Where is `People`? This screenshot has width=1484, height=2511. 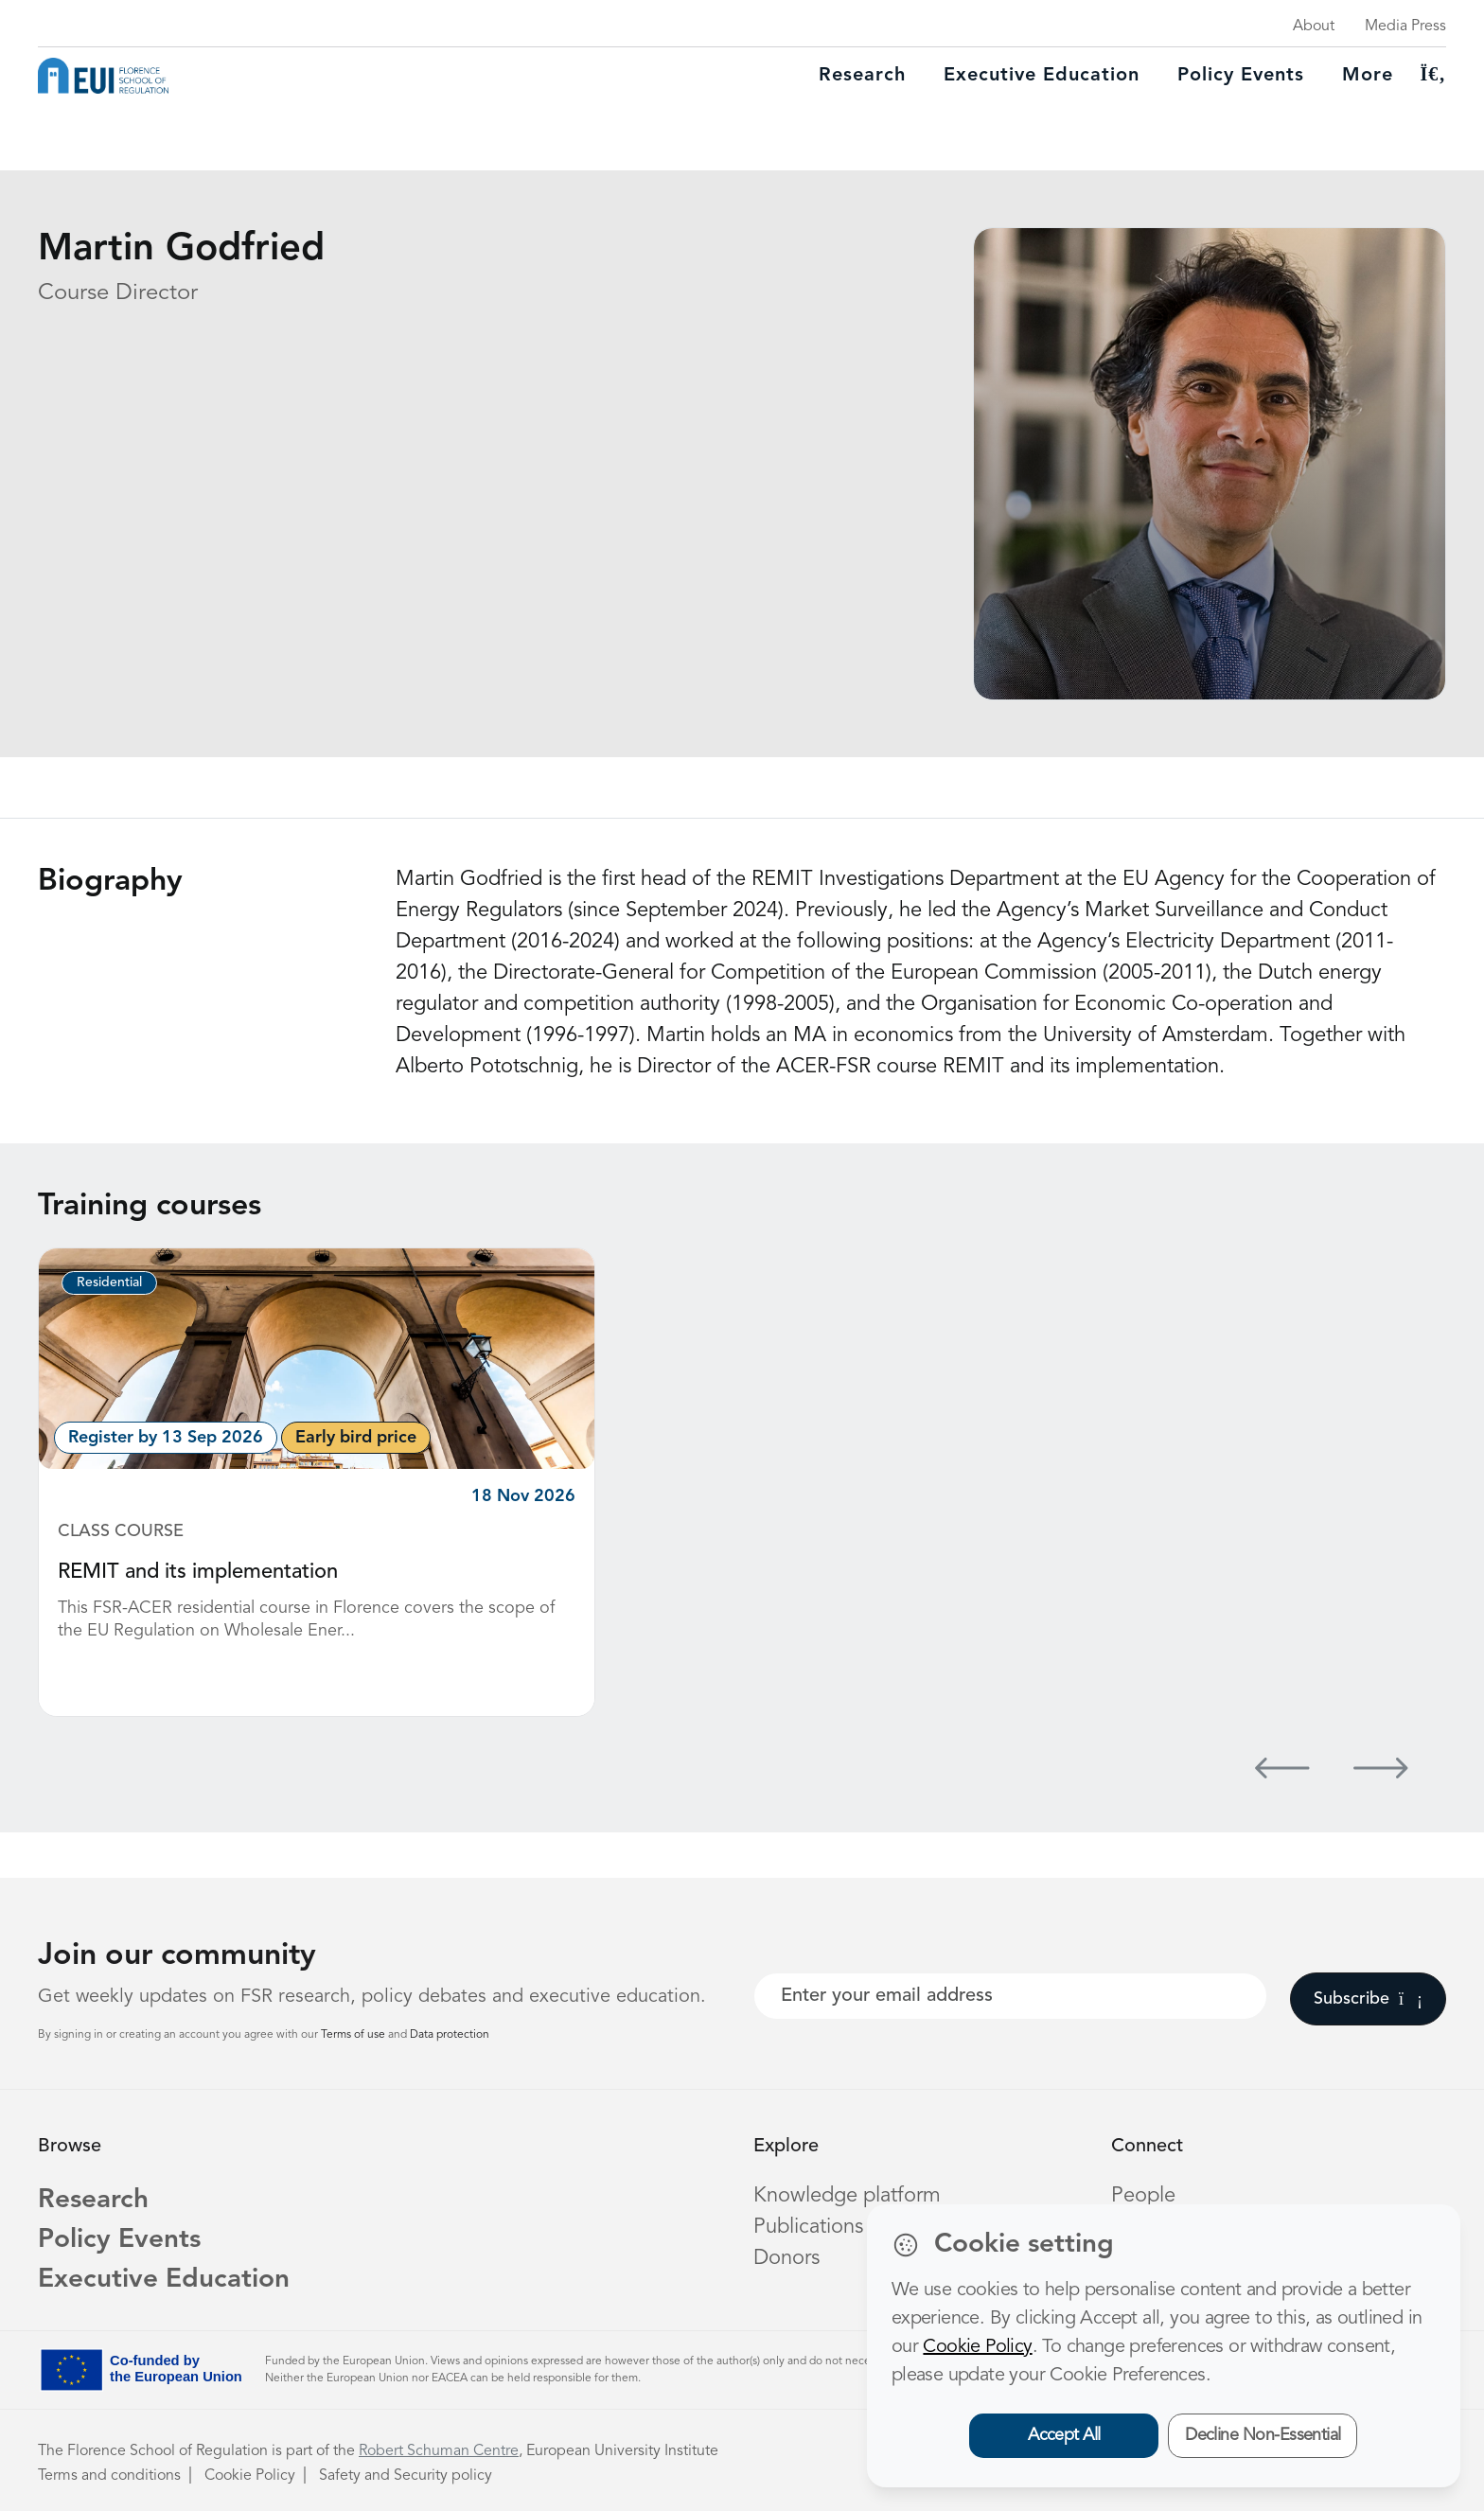 People is located at coordinates (1143, 2195).